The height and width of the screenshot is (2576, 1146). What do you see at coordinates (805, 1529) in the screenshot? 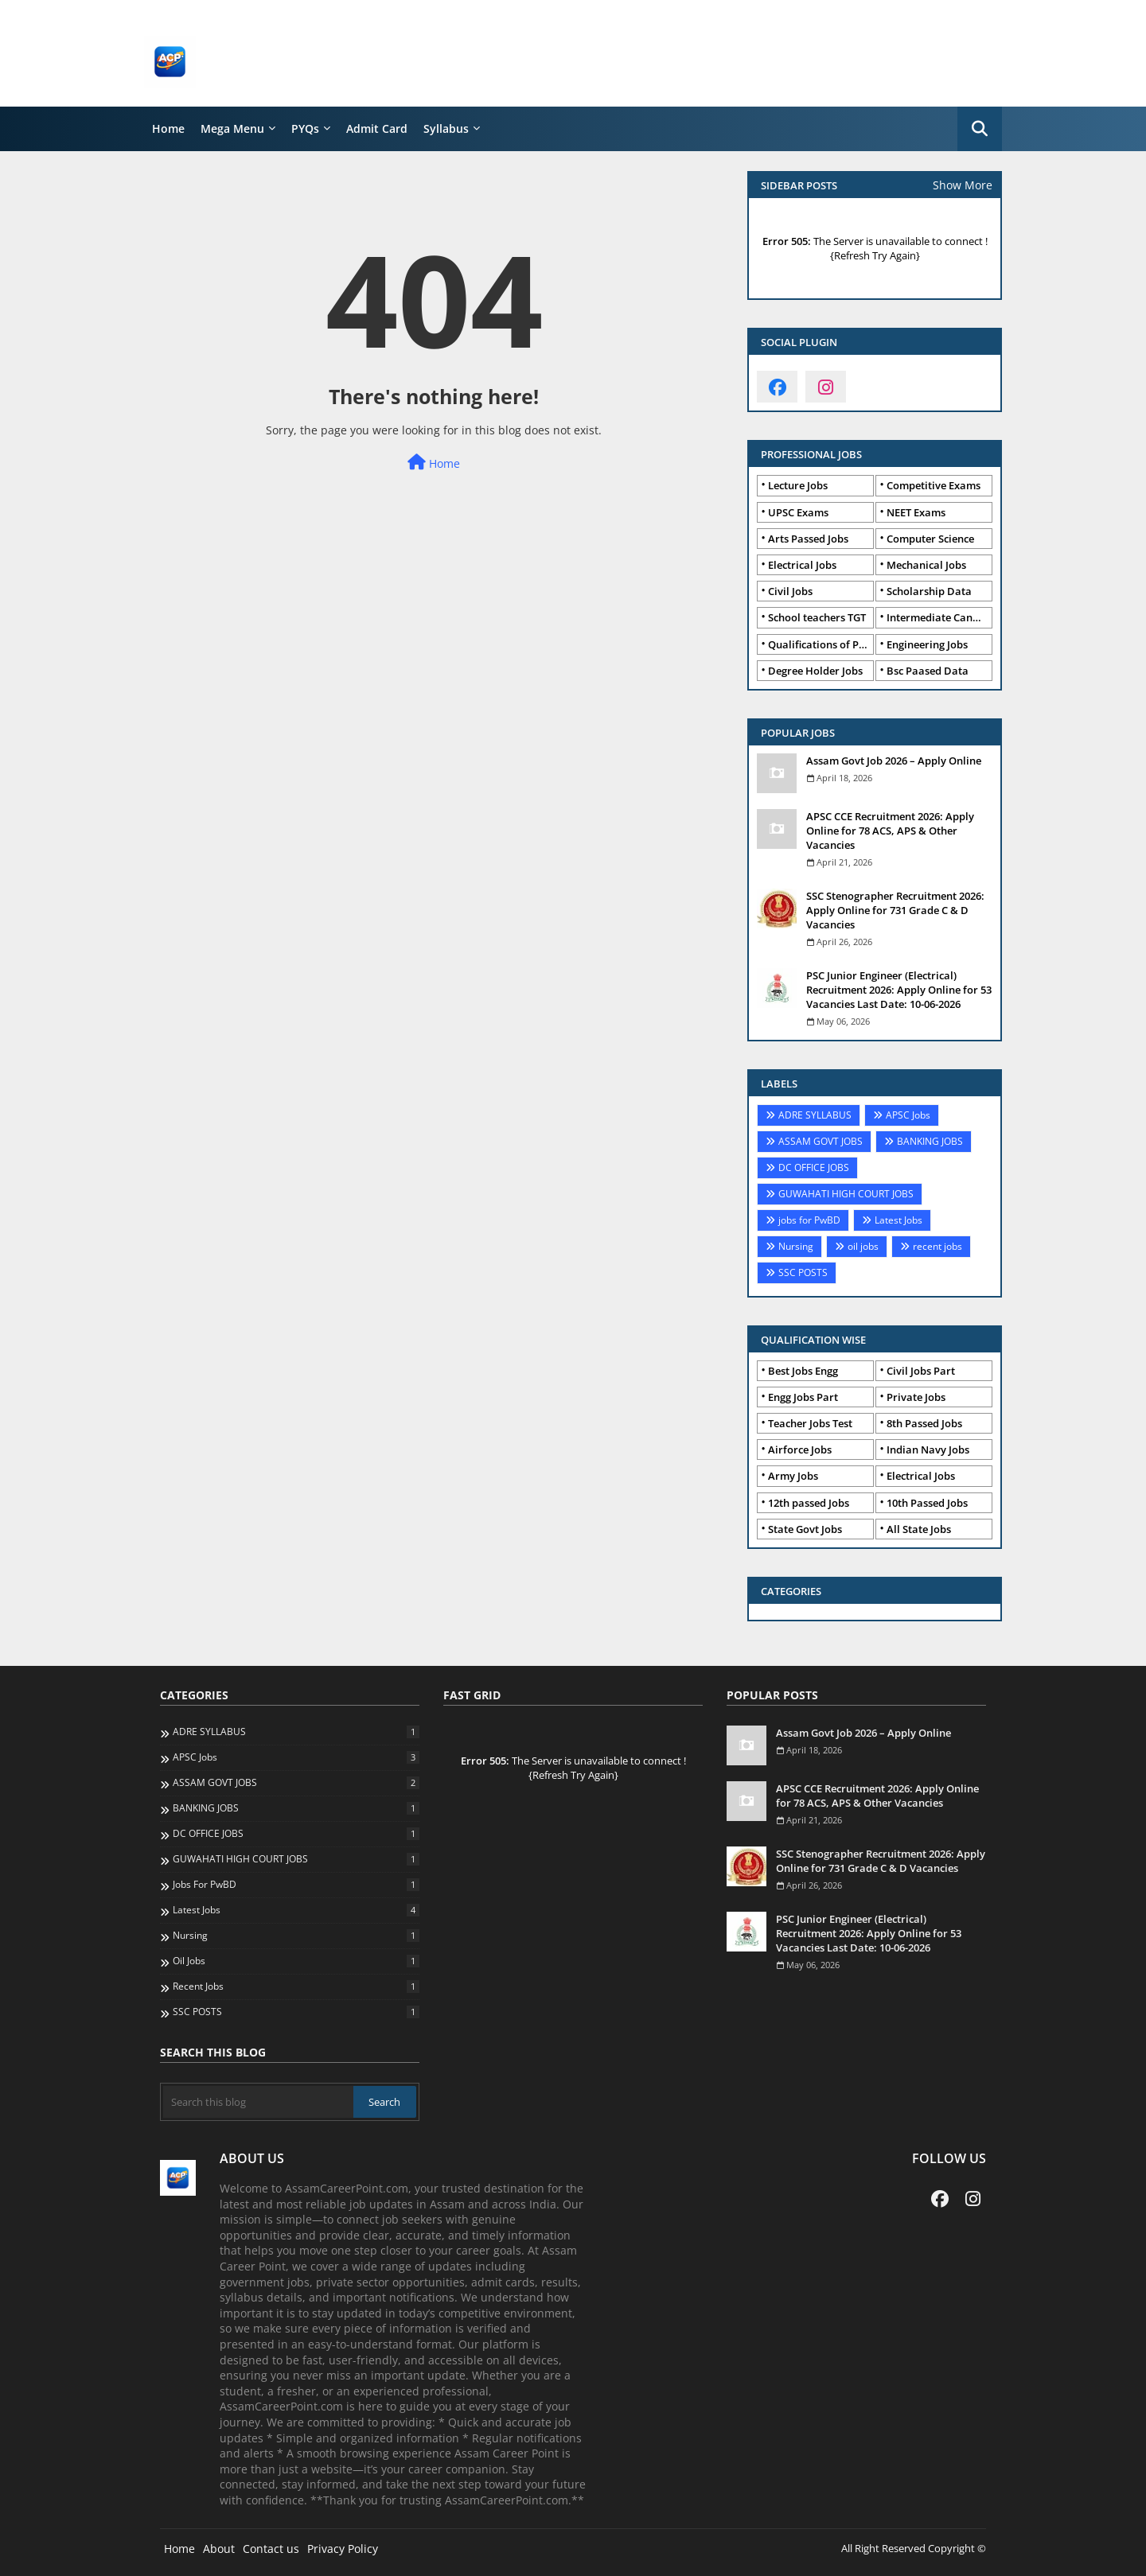
I see `State Govt Jobs` at bounding box center [805, 1529].